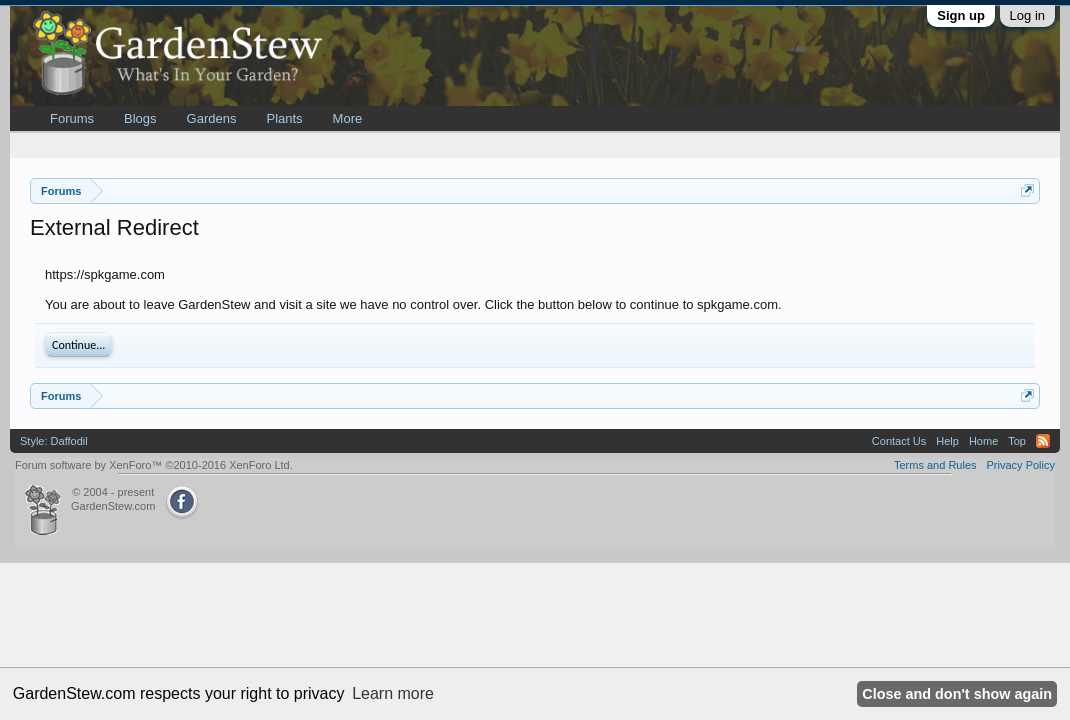 The width and height of the screenshot is (1070, 720). Describe the element at coordinates (284, 118) in the screenshot. I see `Plants` at that location.